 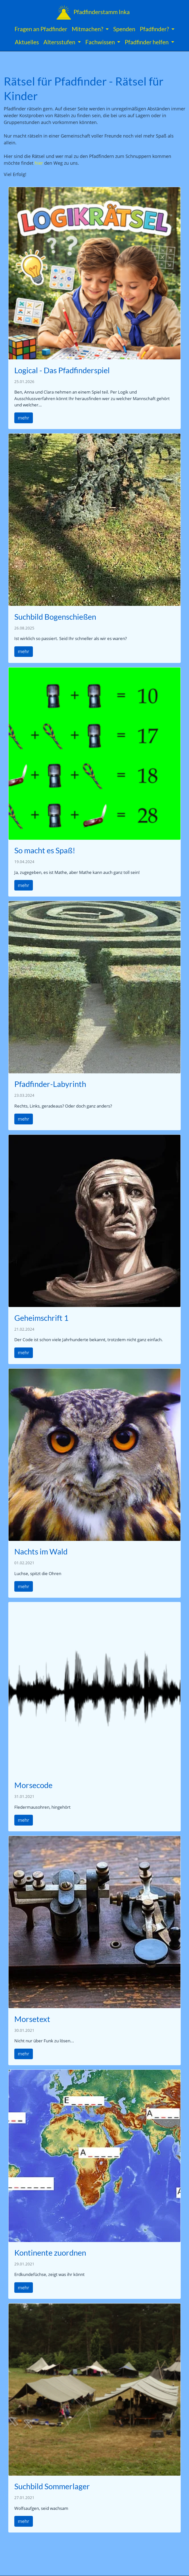 I want to click on mehr, so click(x=23, y=419).